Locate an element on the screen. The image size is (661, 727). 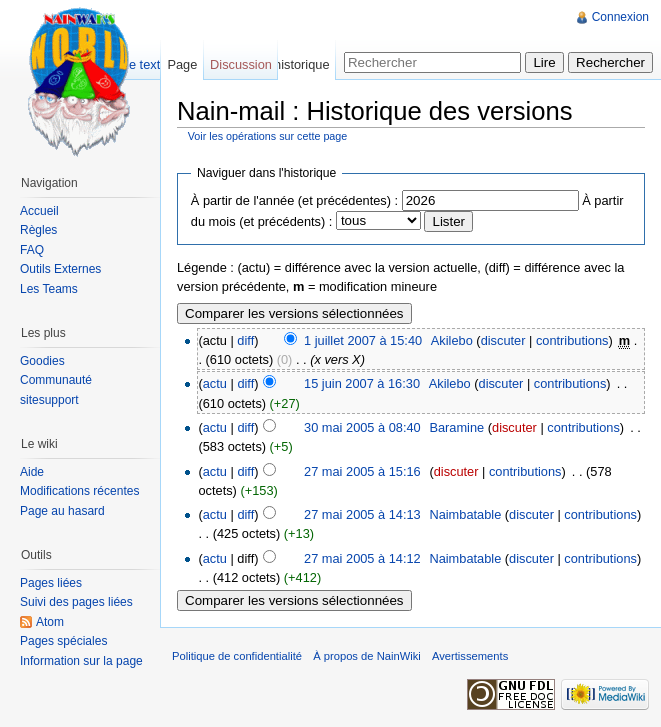
Pages spéciales is located at coordinates (63, 641).